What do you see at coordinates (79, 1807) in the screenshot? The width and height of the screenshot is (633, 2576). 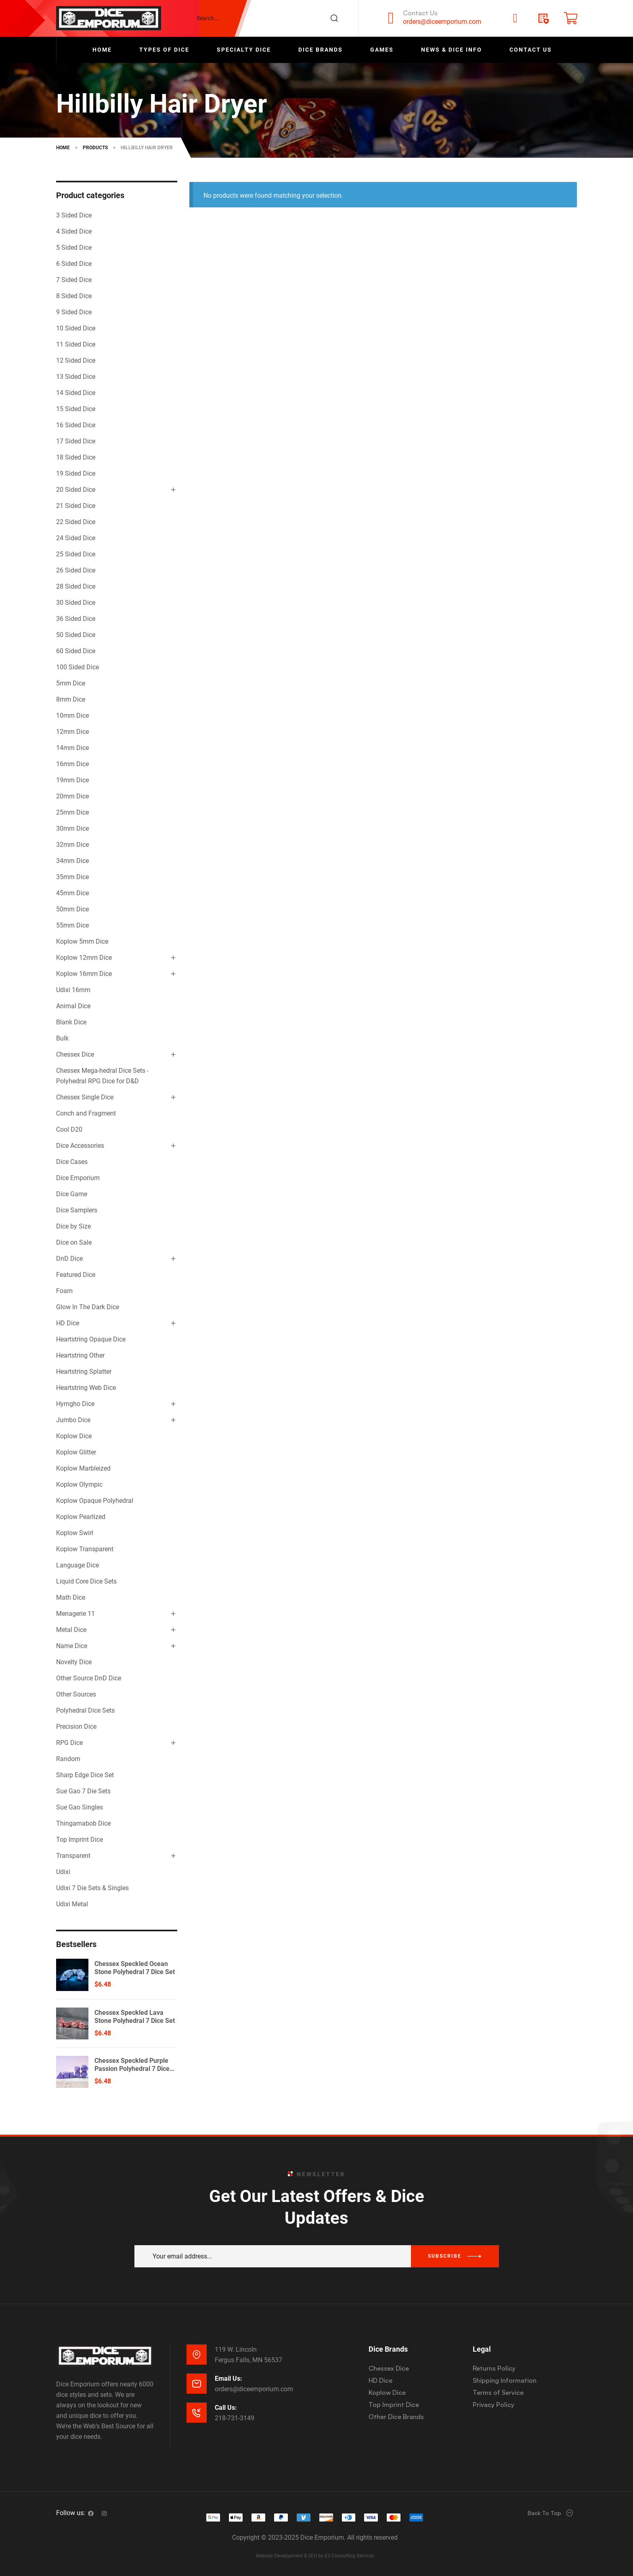 I see `Sue Gao Singles` at bounding box center [79, 1807].